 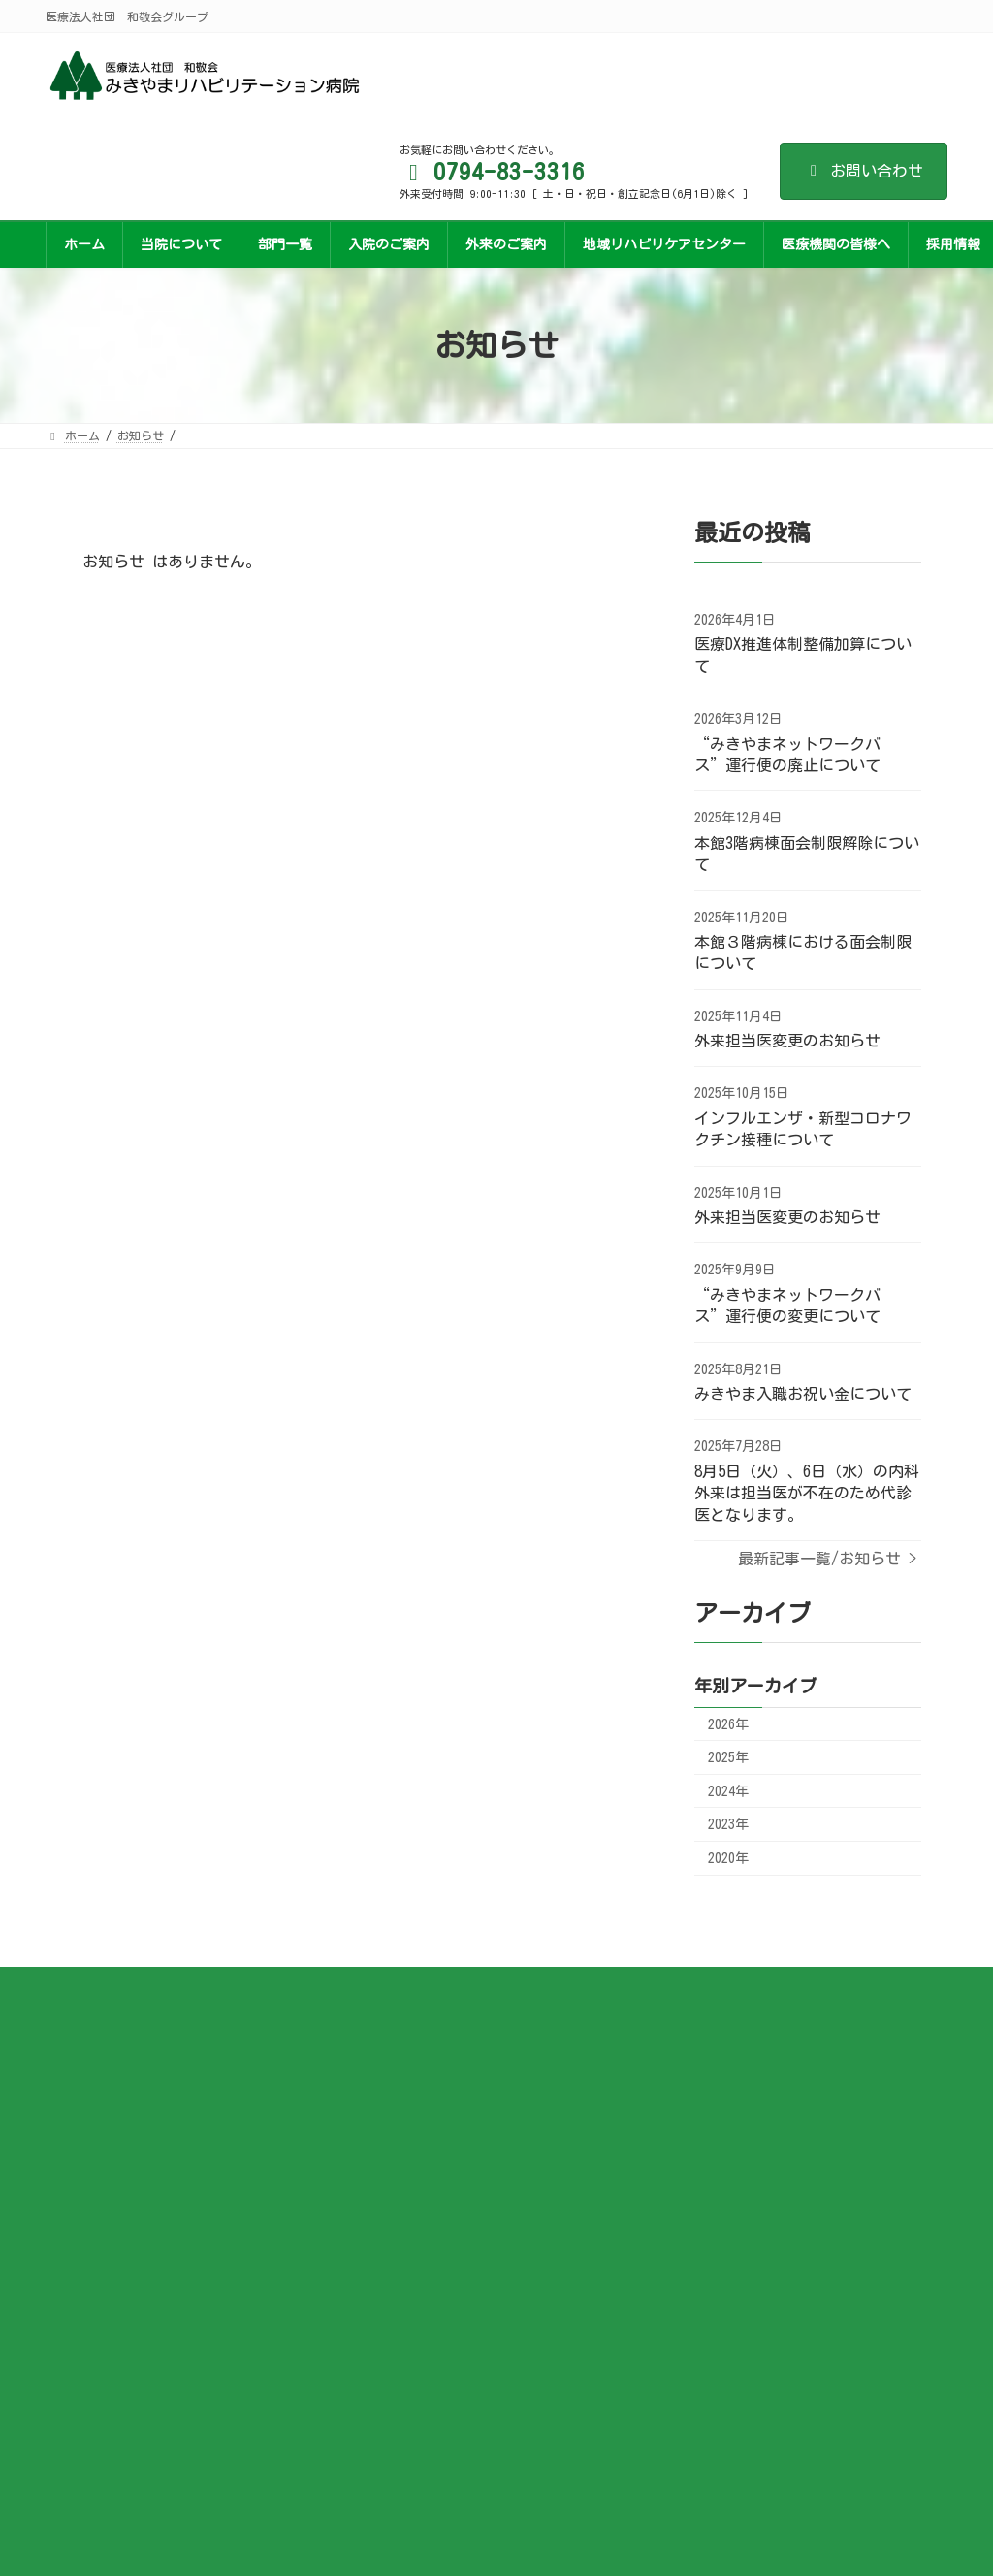 What do you see at coordinates (575, 2059) in the screenshot?
I see `各資料ダウンロード` at bounding box center [575, 2059].